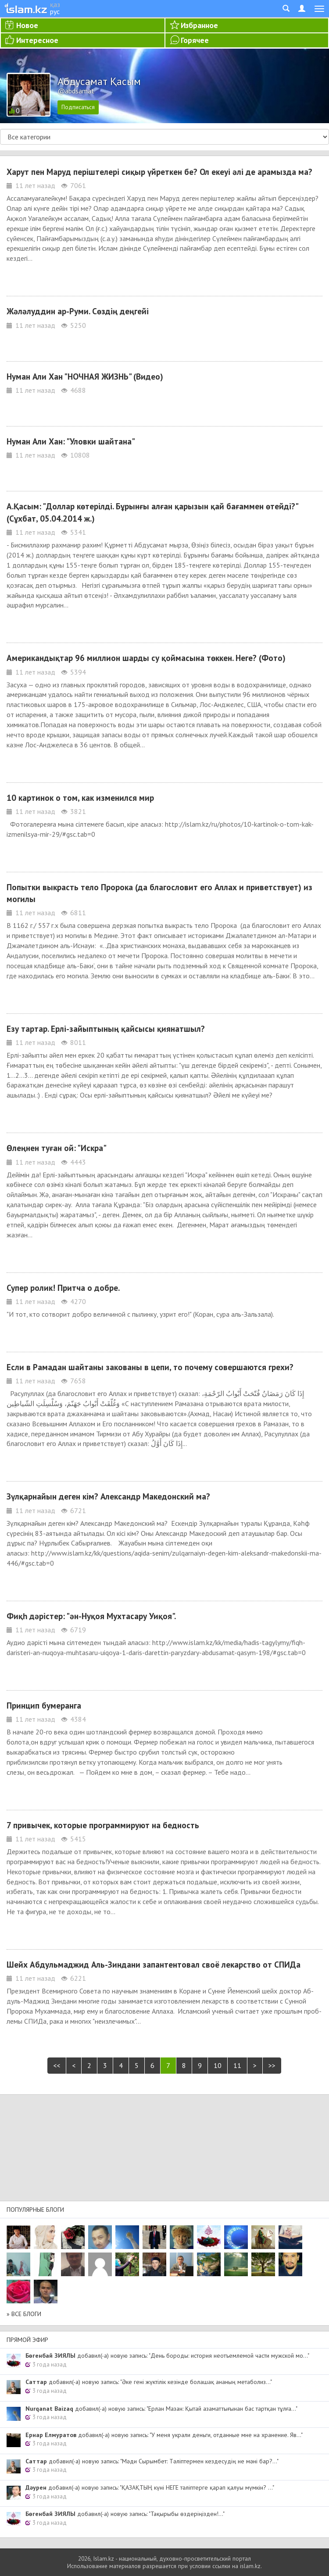 Image resolution: width=329 pixels, height=2576 pixels. Describe the element at coordinates (37, 40) in the screenshot. I see `Интересное` at that location.